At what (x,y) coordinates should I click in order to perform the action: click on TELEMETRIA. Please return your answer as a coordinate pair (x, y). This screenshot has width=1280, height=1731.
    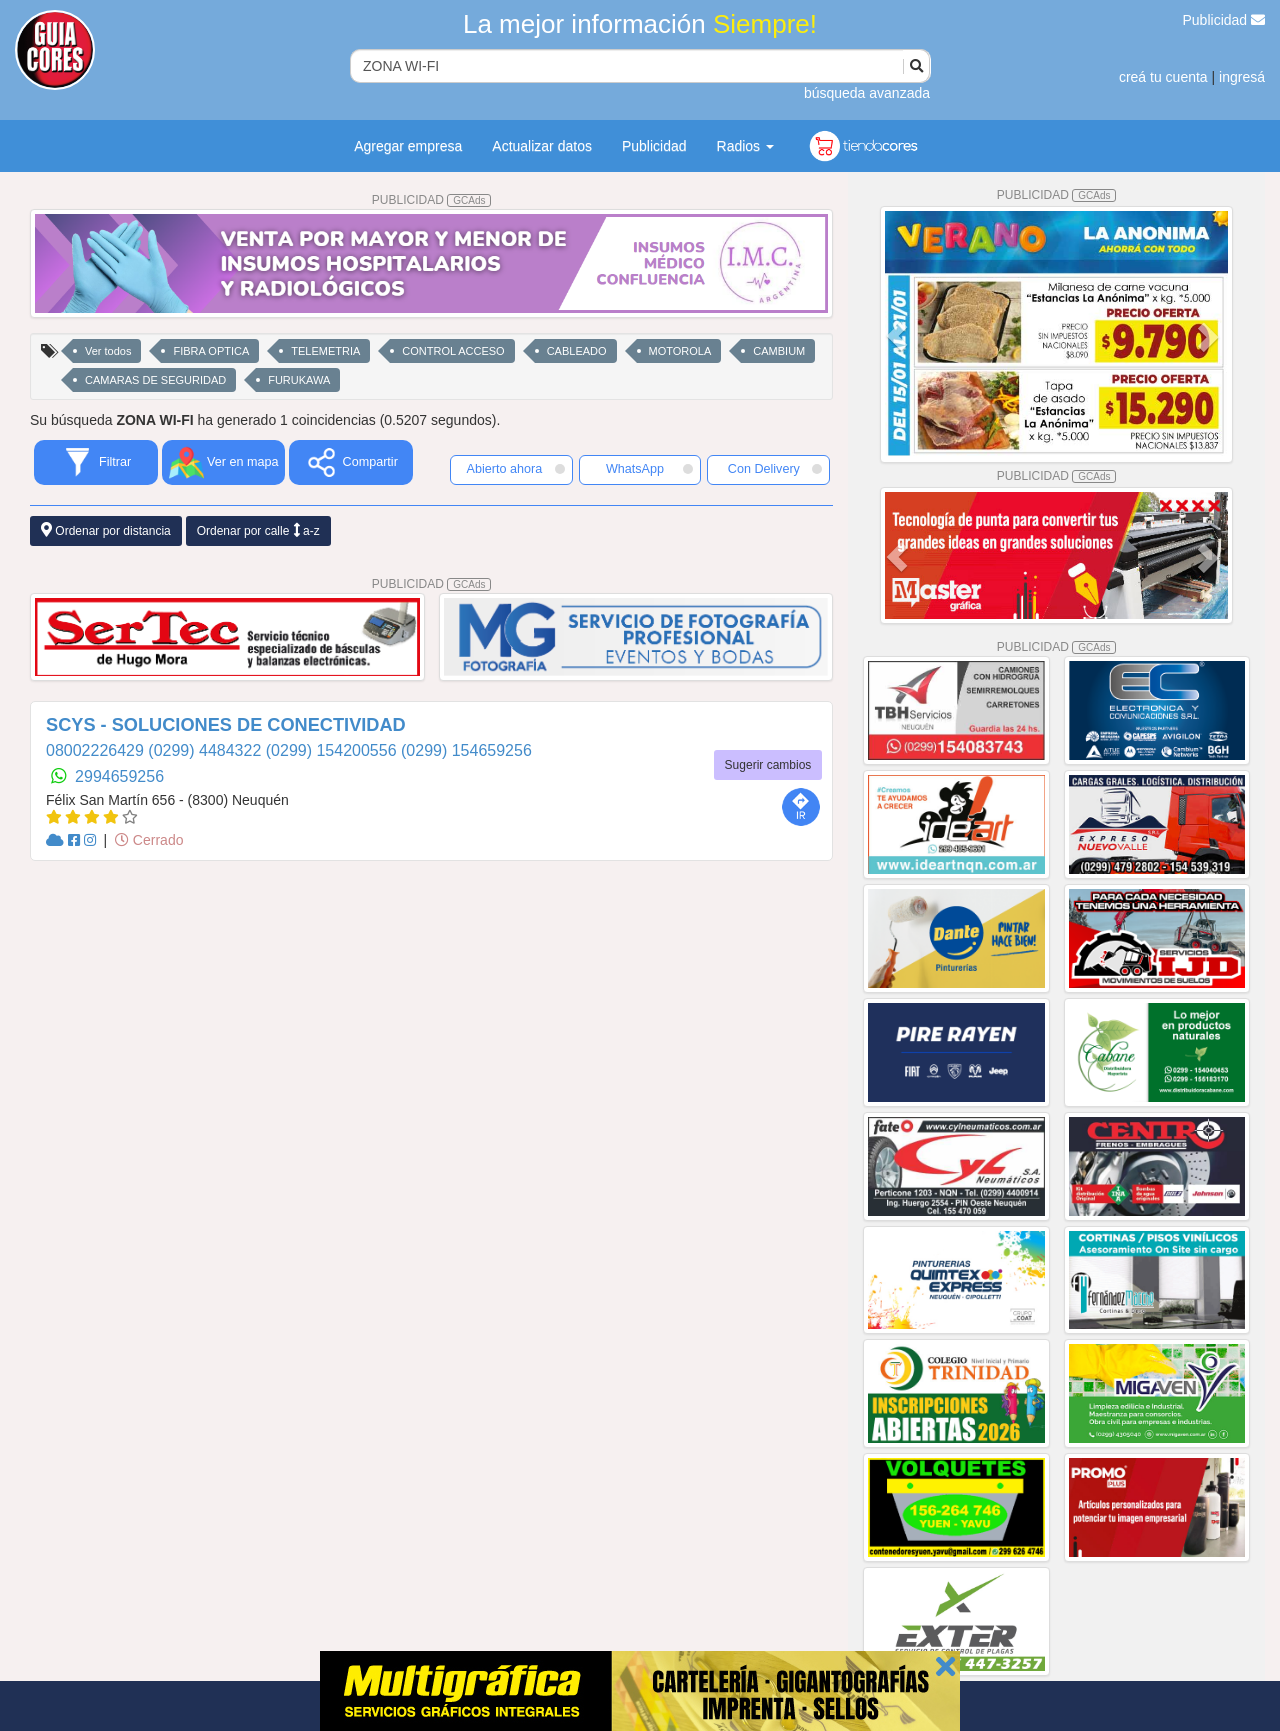
    Looking at the image, I should click on (325, 351).